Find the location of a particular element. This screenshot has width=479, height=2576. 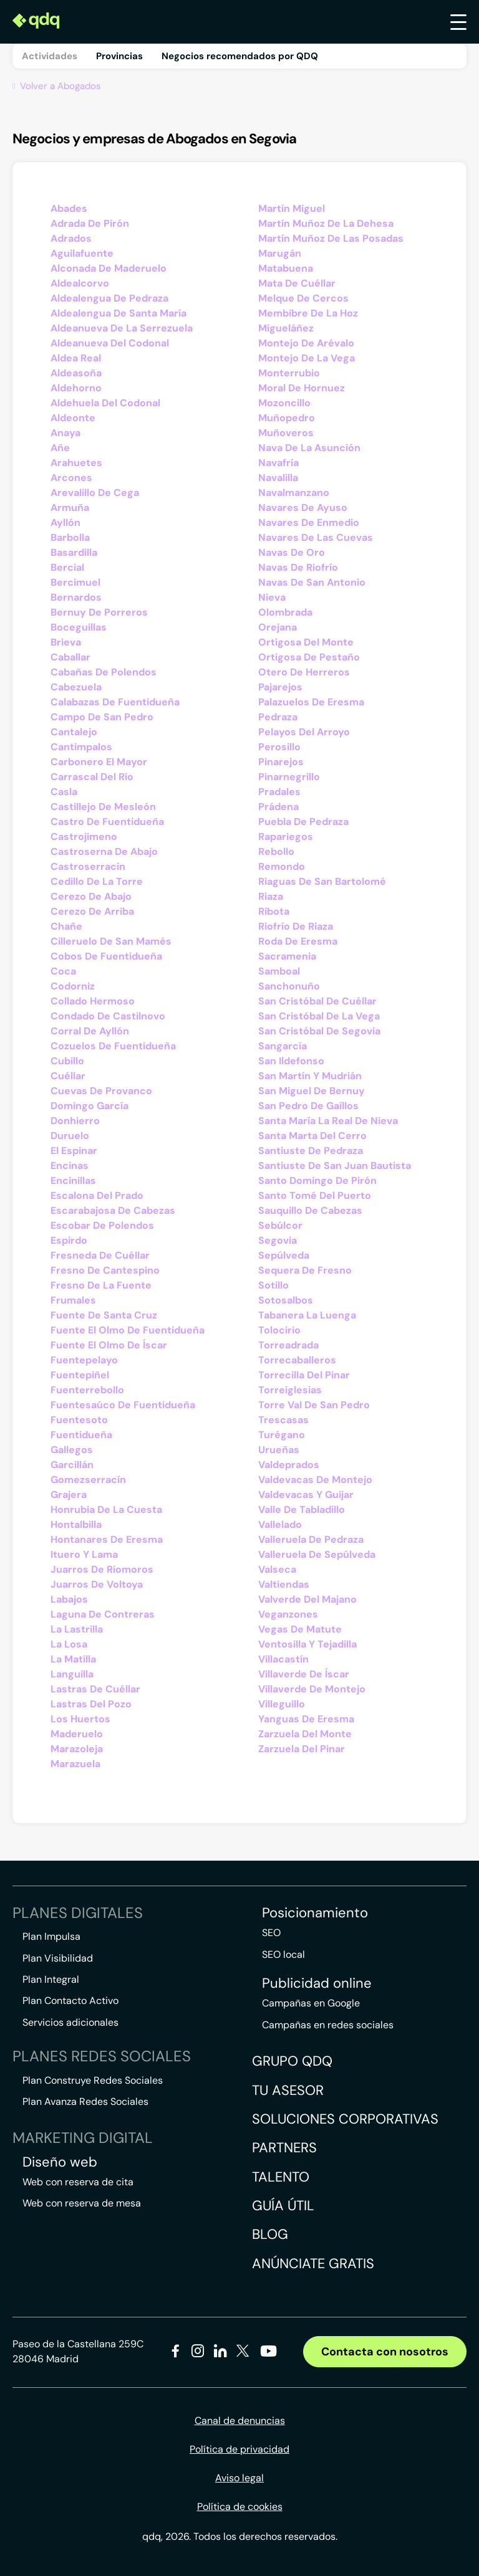

Contacta con nosotros is located at coordinates (384, 2351).